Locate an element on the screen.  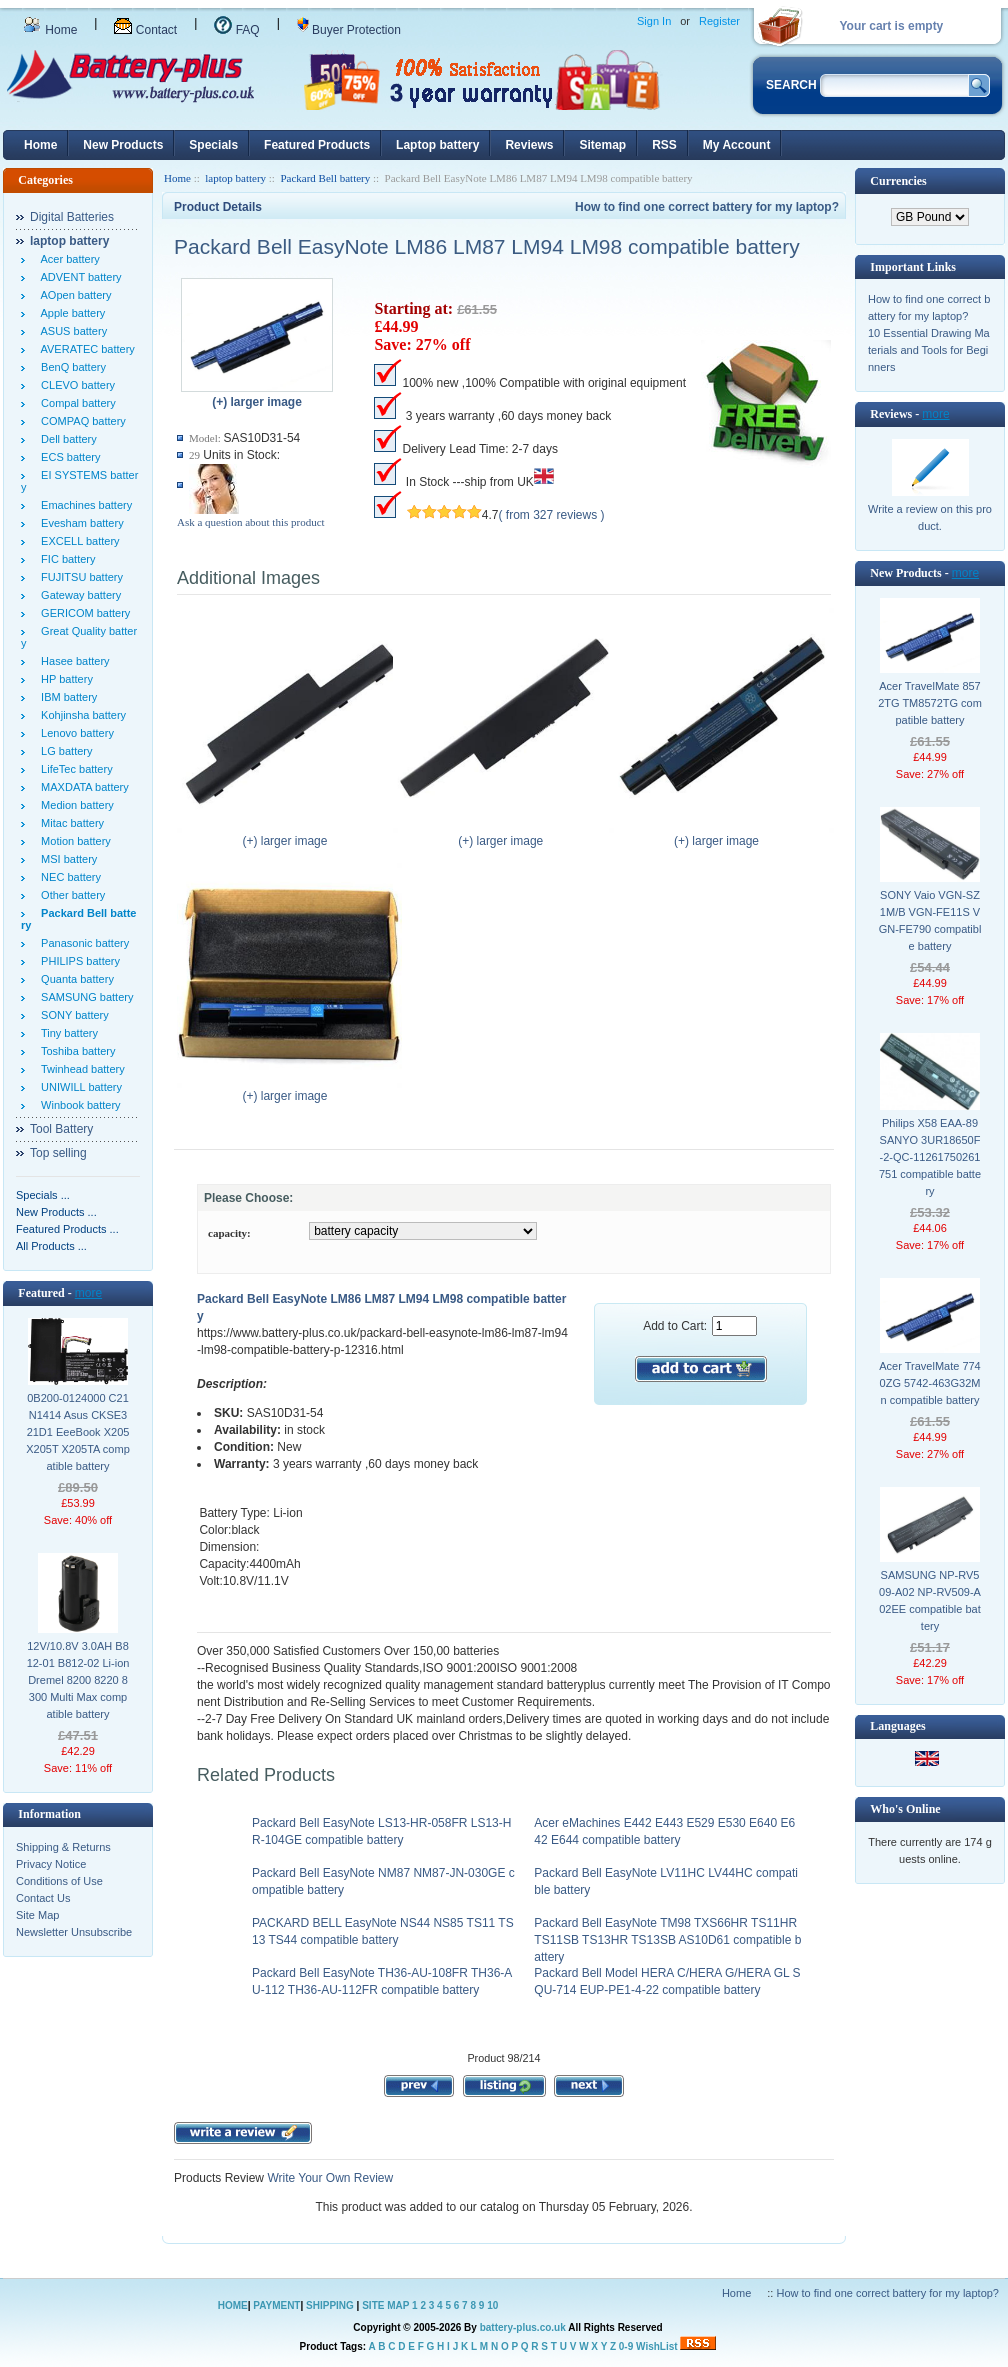
Conditions of Use is located at coordinates (59, 1881).